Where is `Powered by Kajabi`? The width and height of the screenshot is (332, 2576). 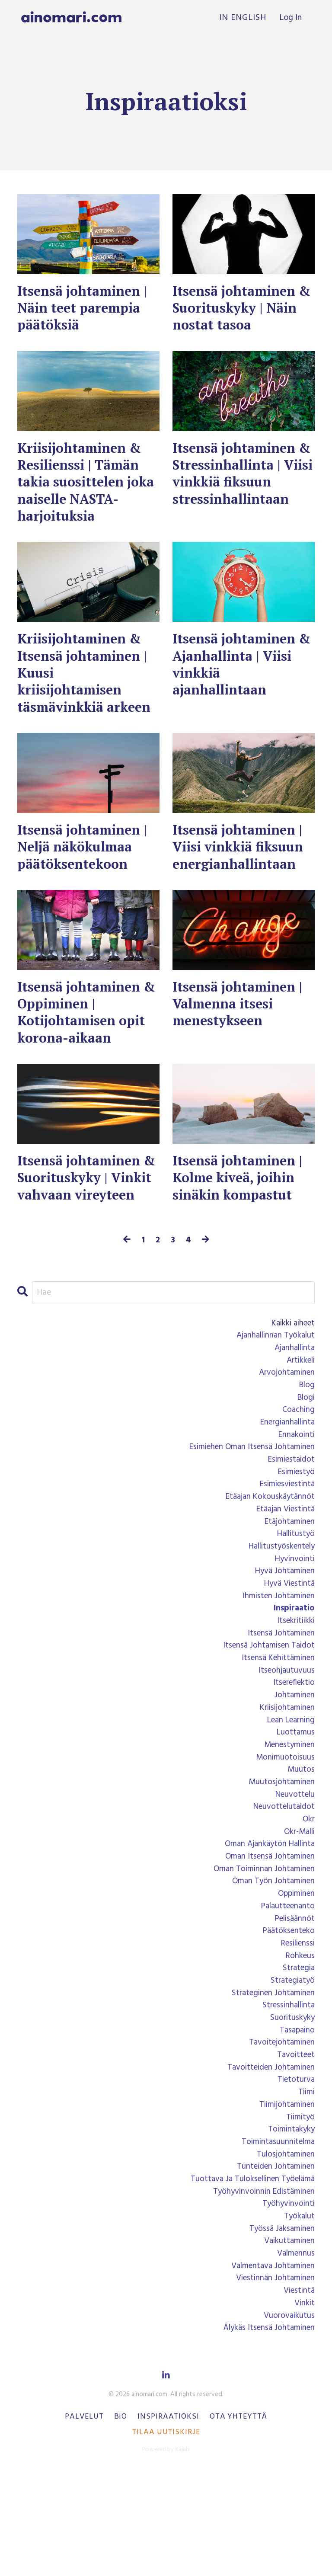
Powered by Kajabi is located at coordinates (166, 2554).